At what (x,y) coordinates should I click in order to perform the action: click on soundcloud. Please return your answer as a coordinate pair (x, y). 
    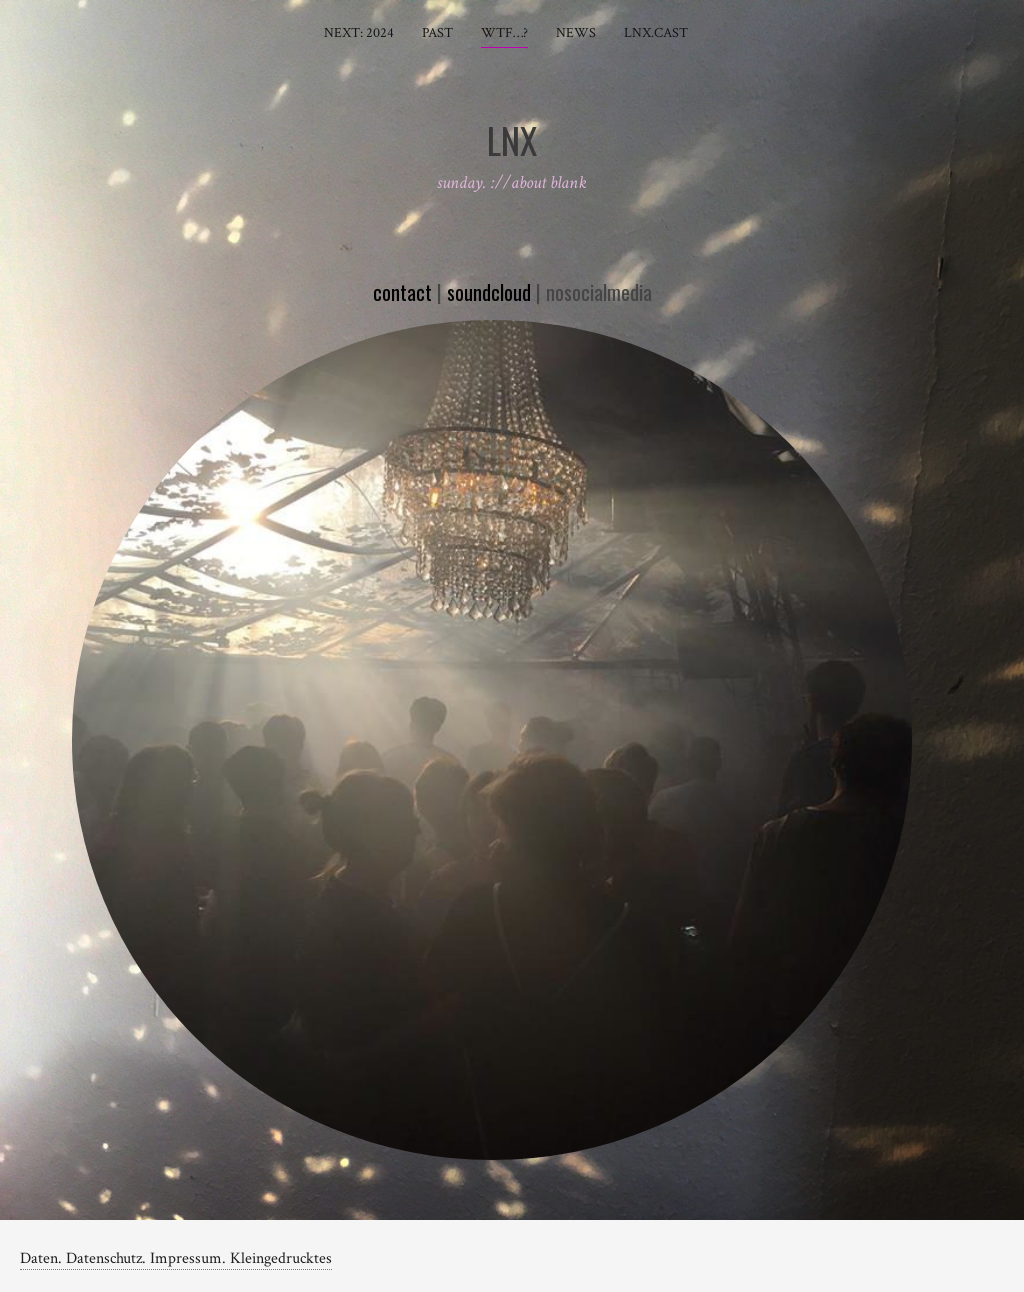
    Looking at the image, I should click on (489, 292).